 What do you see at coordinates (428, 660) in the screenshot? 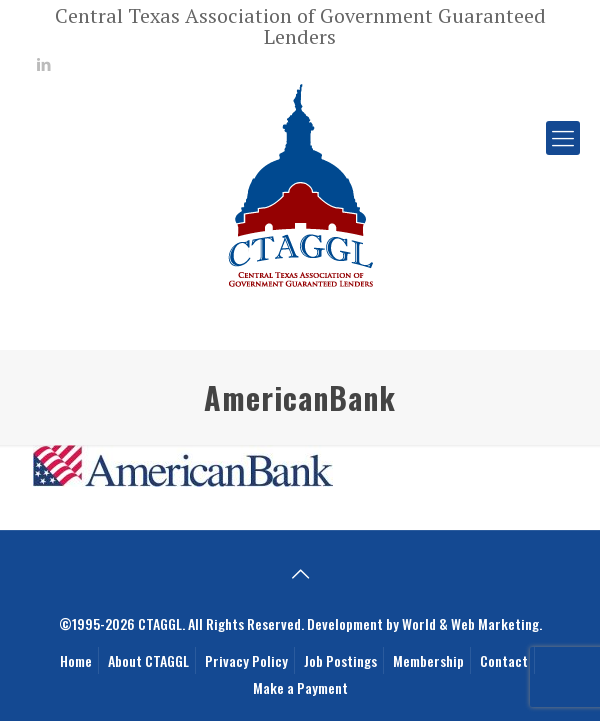
I see `Membership` at bounding box center [428, 660].